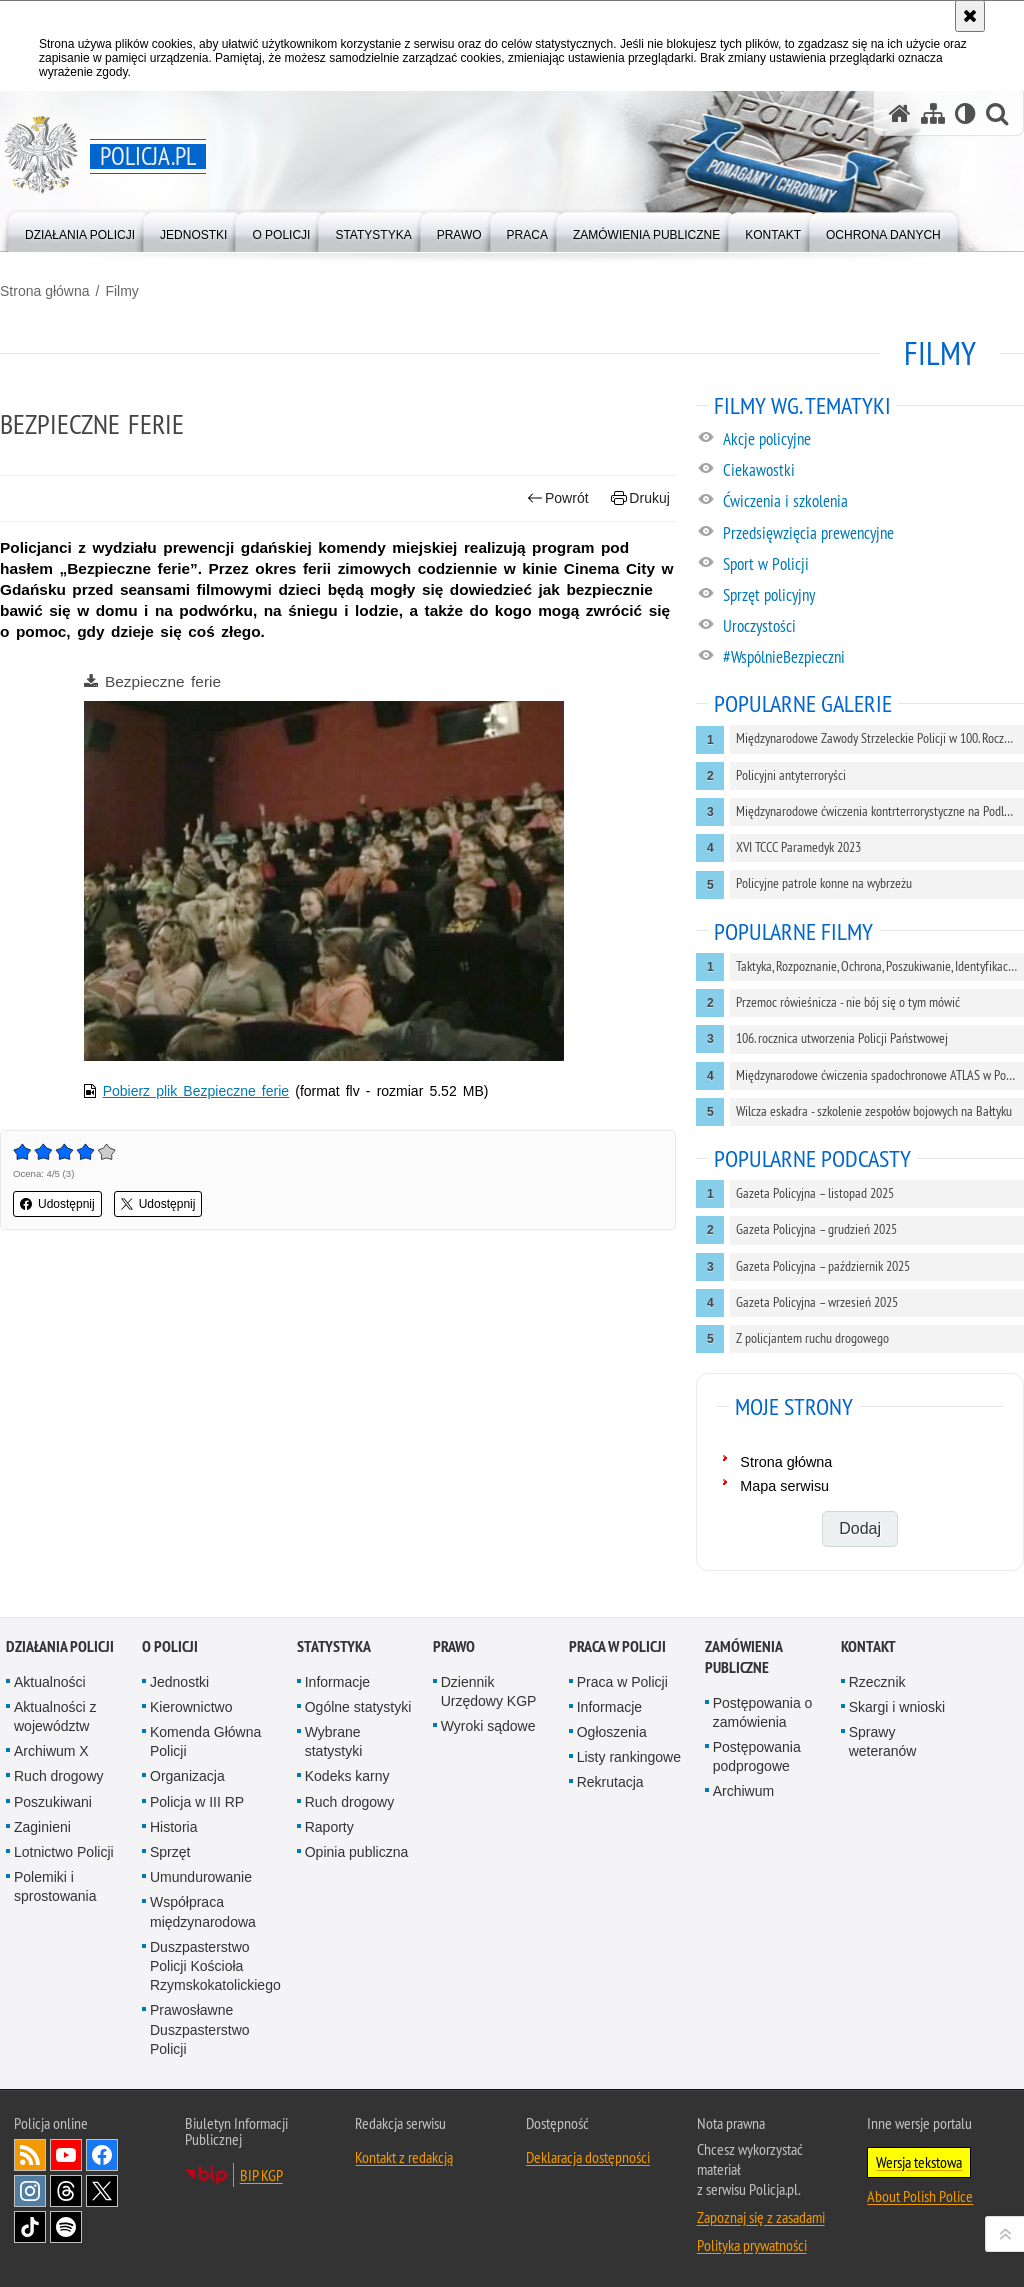 This screenshot has width=1024, height=2287. Describe the element at coordinates (588, 2157) in the screenshot. I see `Deklaracja dostępności` at that location.